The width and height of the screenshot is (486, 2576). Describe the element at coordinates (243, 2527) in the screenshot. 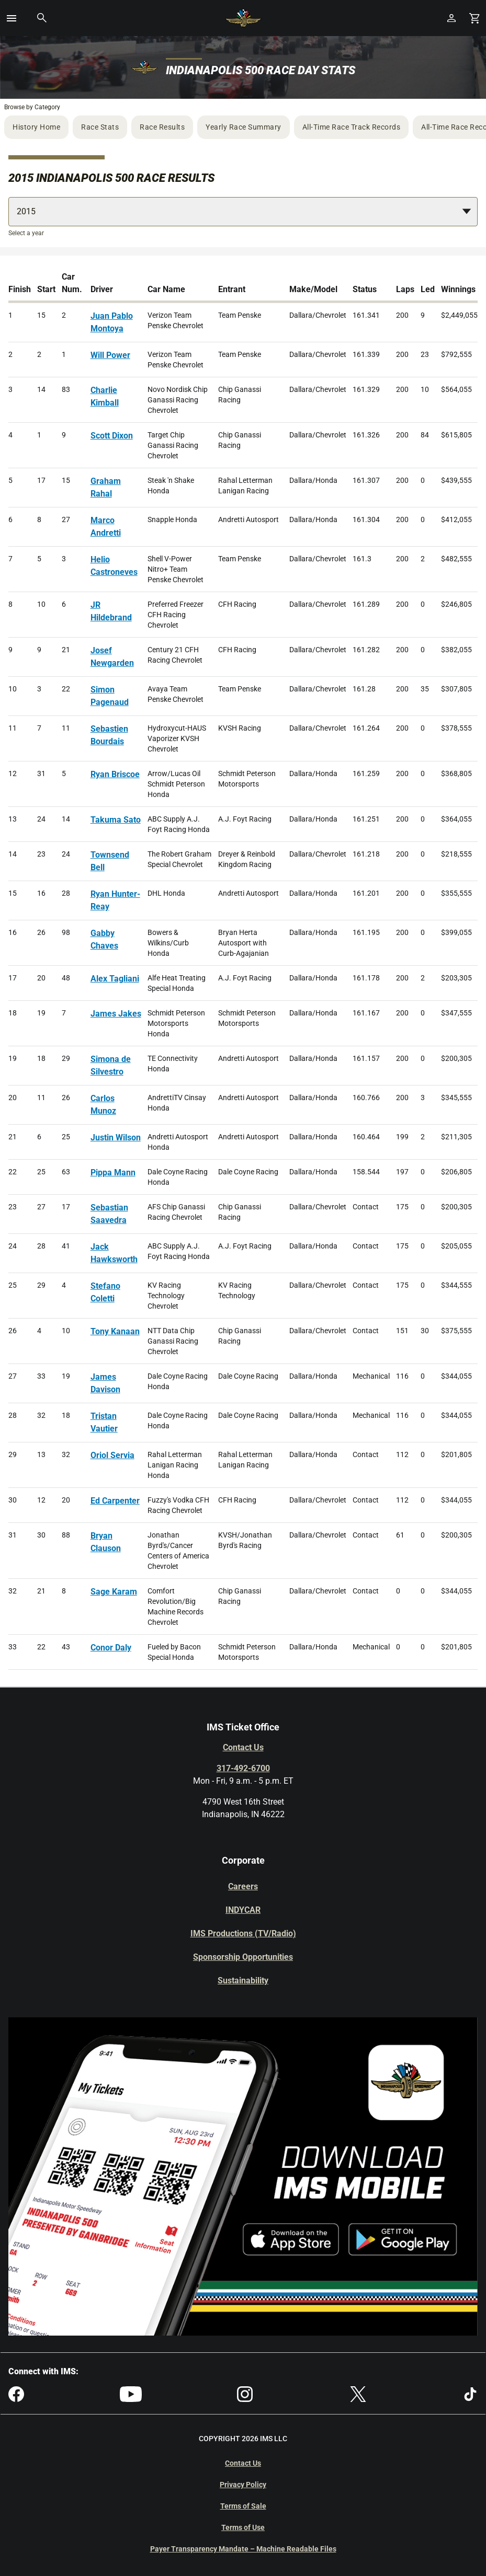

I see `Terms of Use` at that location.